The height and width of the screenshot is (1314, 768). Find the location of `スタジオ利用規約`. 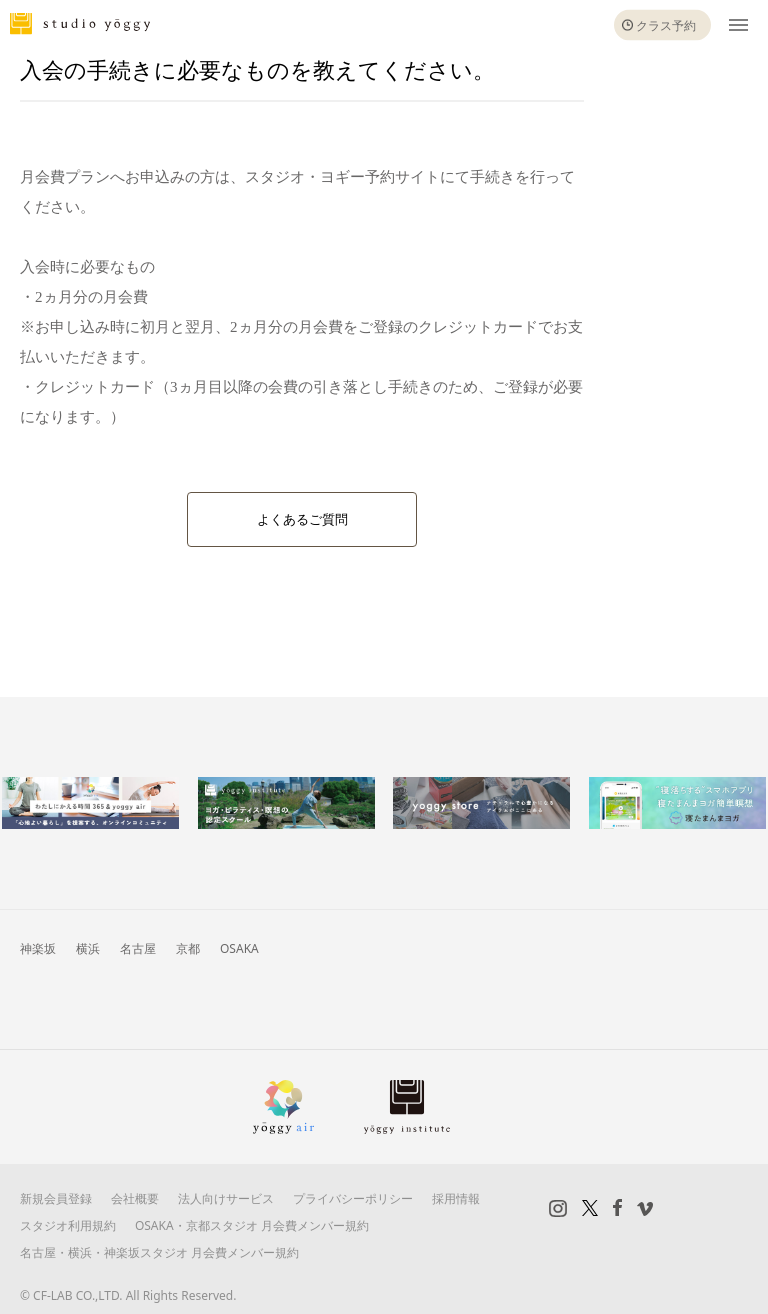

スタジオ利用規約 is located at coordinates (68, 1225).